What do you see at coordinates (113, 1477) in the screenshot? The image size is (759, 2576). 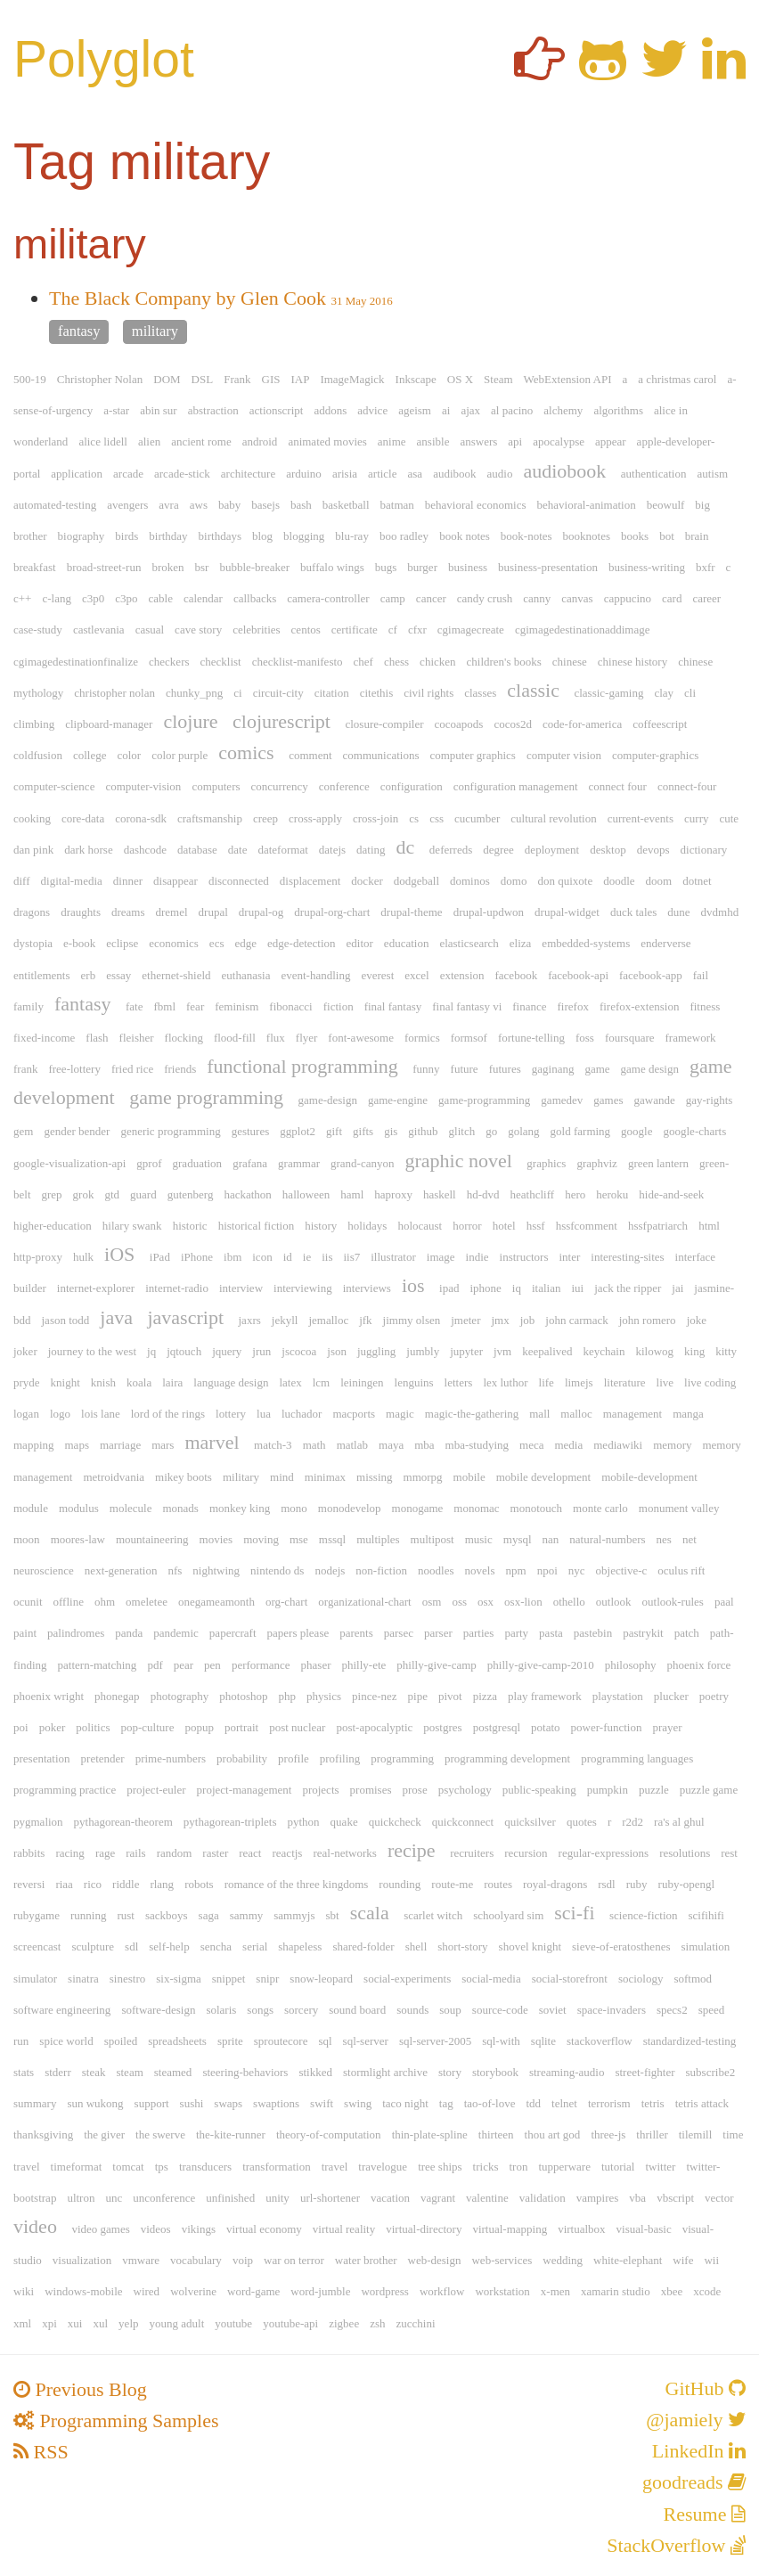 I see `metroidvania` at bounding box center [113, 1477].